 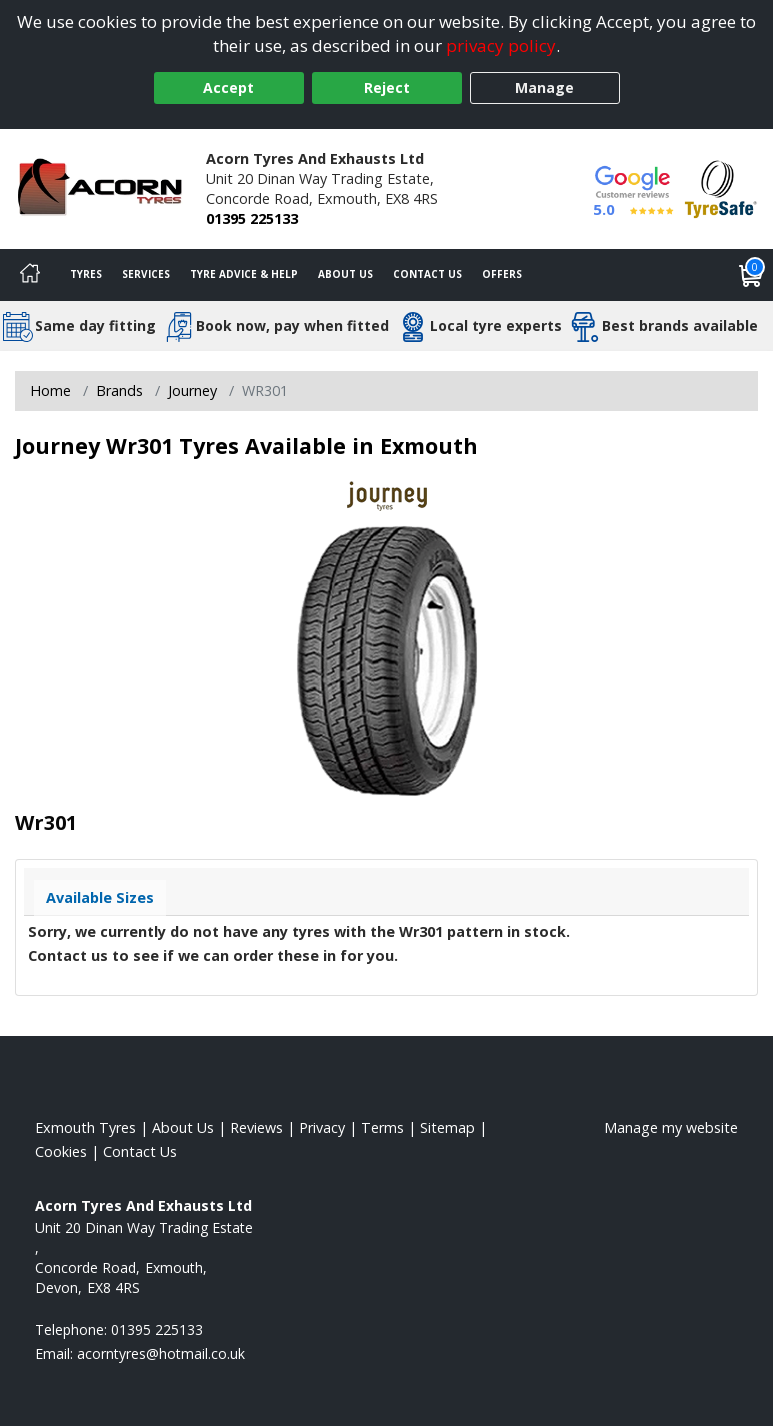 What do you see at coordinates (751, 275) in the screenshot?
I see `[View basket]` at bounding box center [751, 275].